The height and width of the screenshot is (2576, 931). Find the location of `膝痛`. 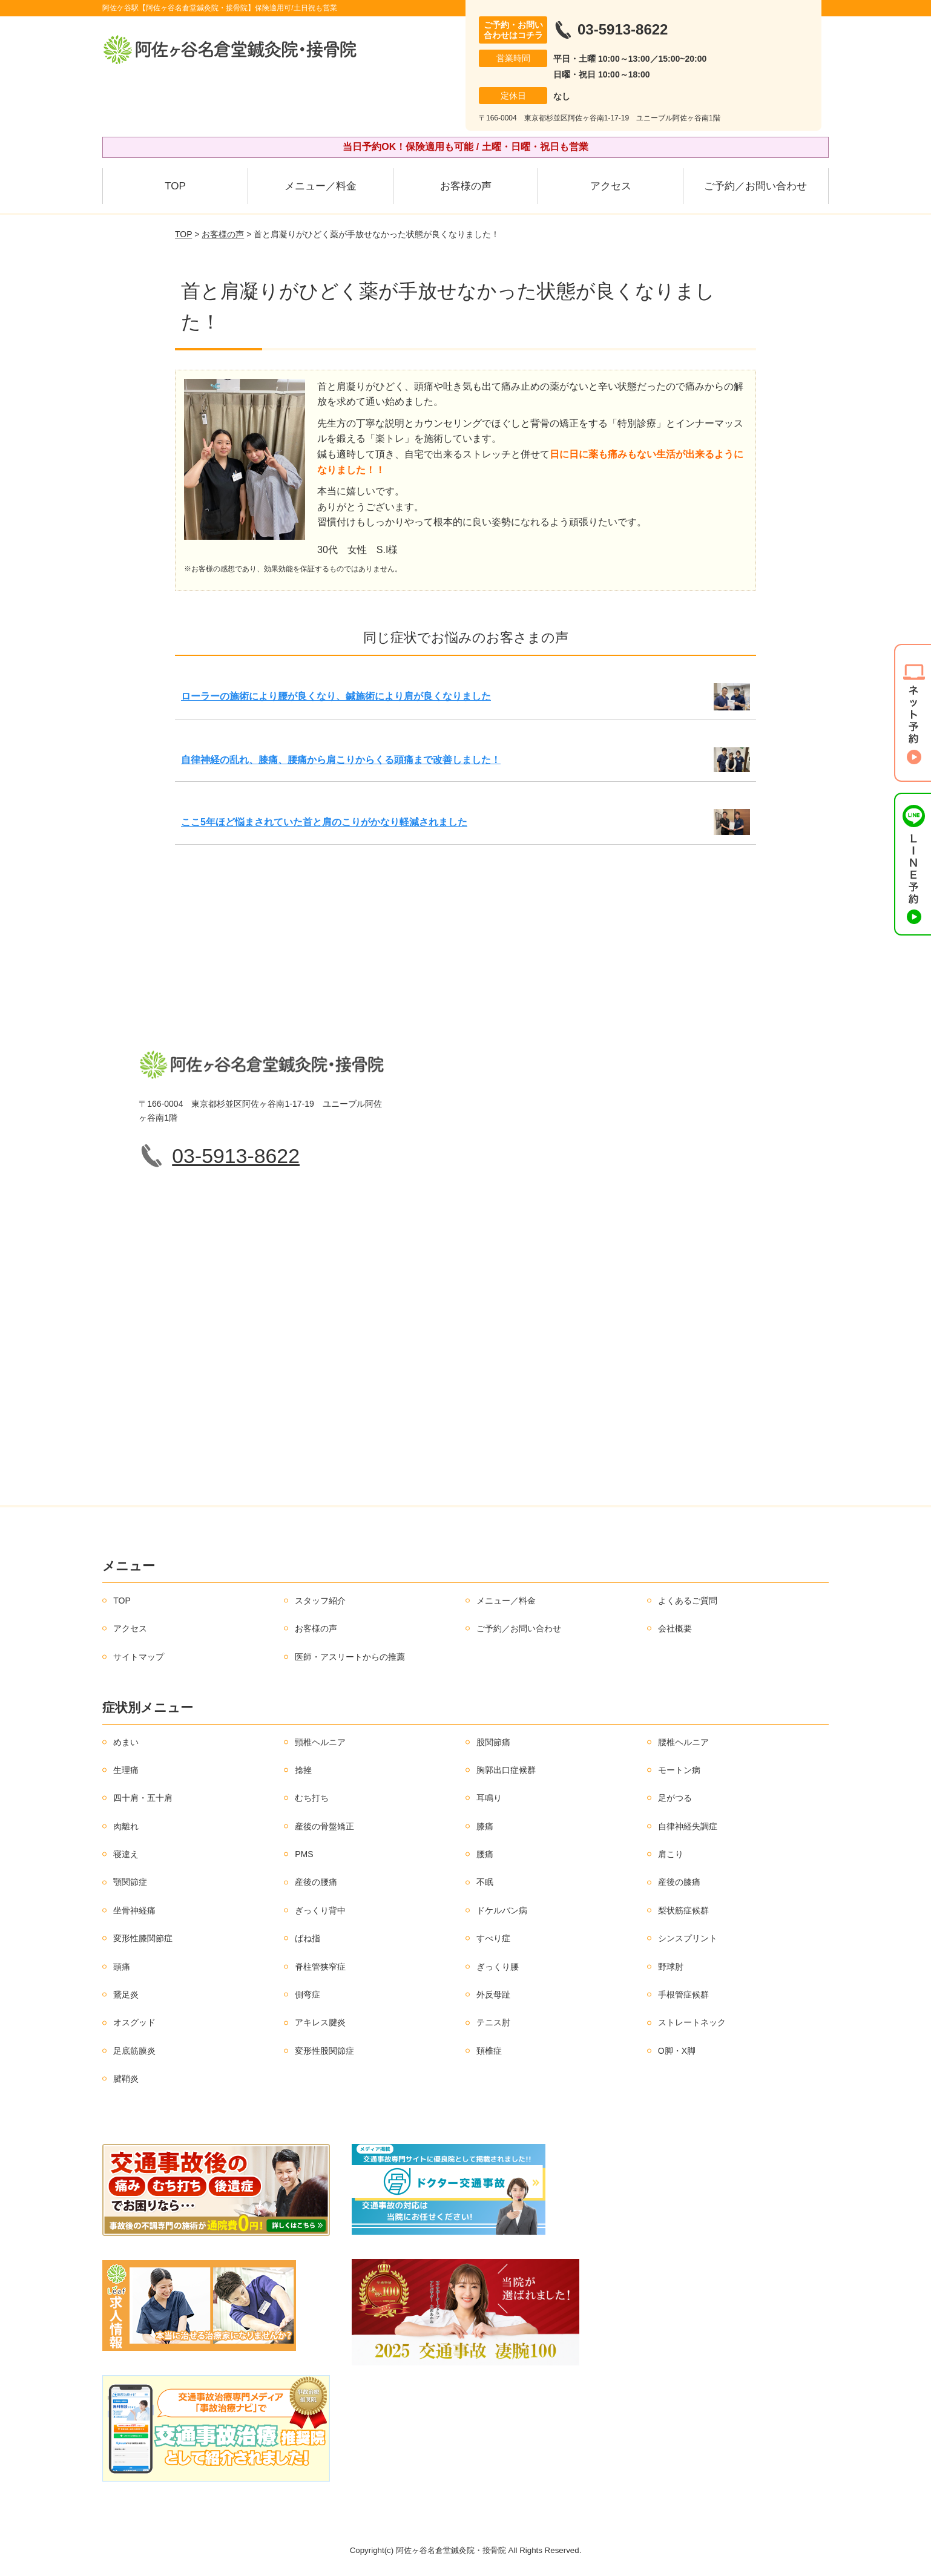

膝痛 is located at coordinates (484, 1826).